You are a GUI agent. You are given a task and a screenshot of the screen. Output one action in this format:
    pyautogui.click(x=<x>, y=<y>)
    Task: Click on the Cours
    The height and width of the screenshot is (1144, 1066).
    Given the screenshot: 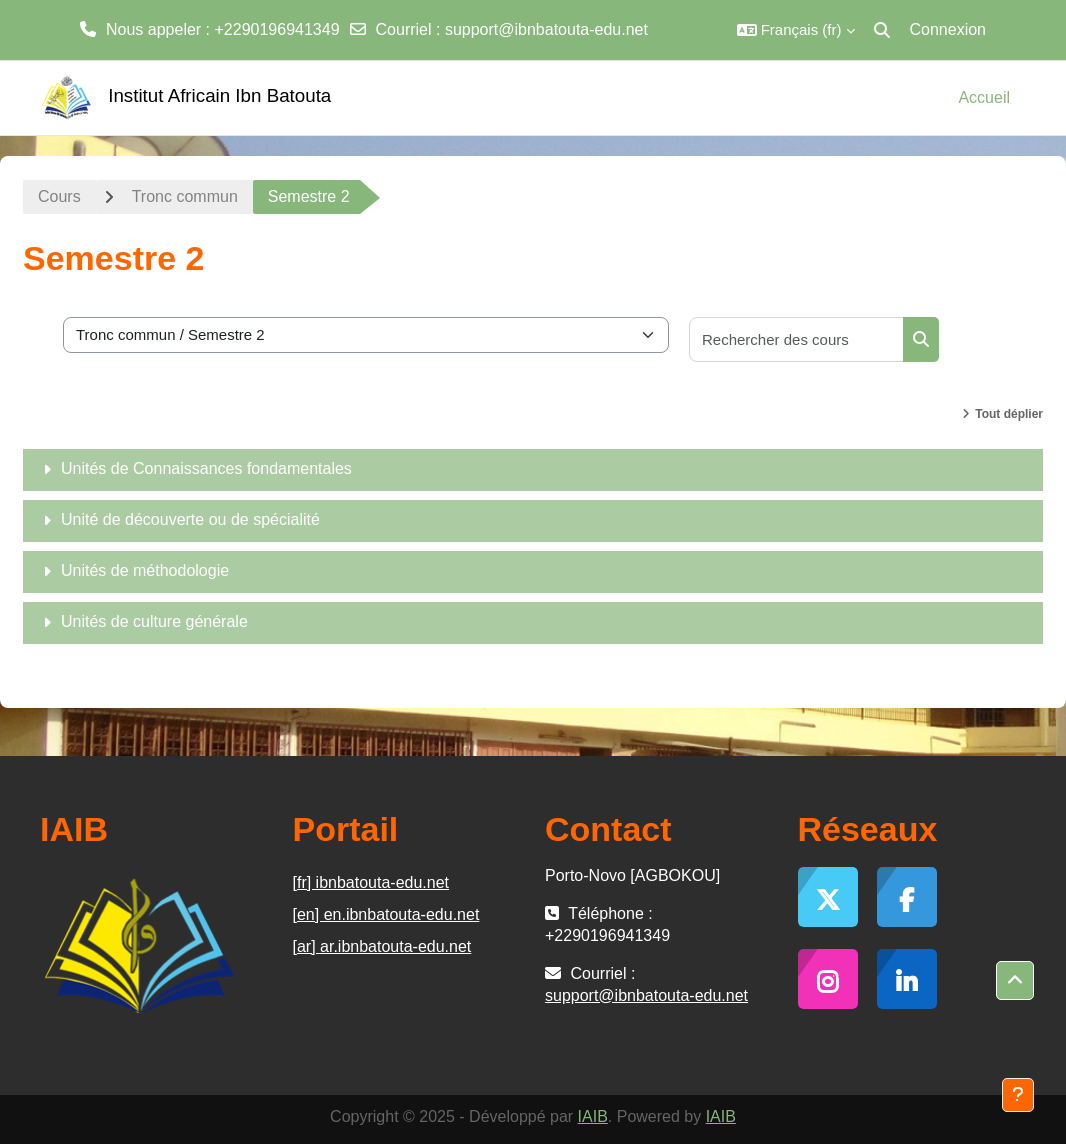 What is the action you would take?
    pyautogui.click(x=59, y=196)
    